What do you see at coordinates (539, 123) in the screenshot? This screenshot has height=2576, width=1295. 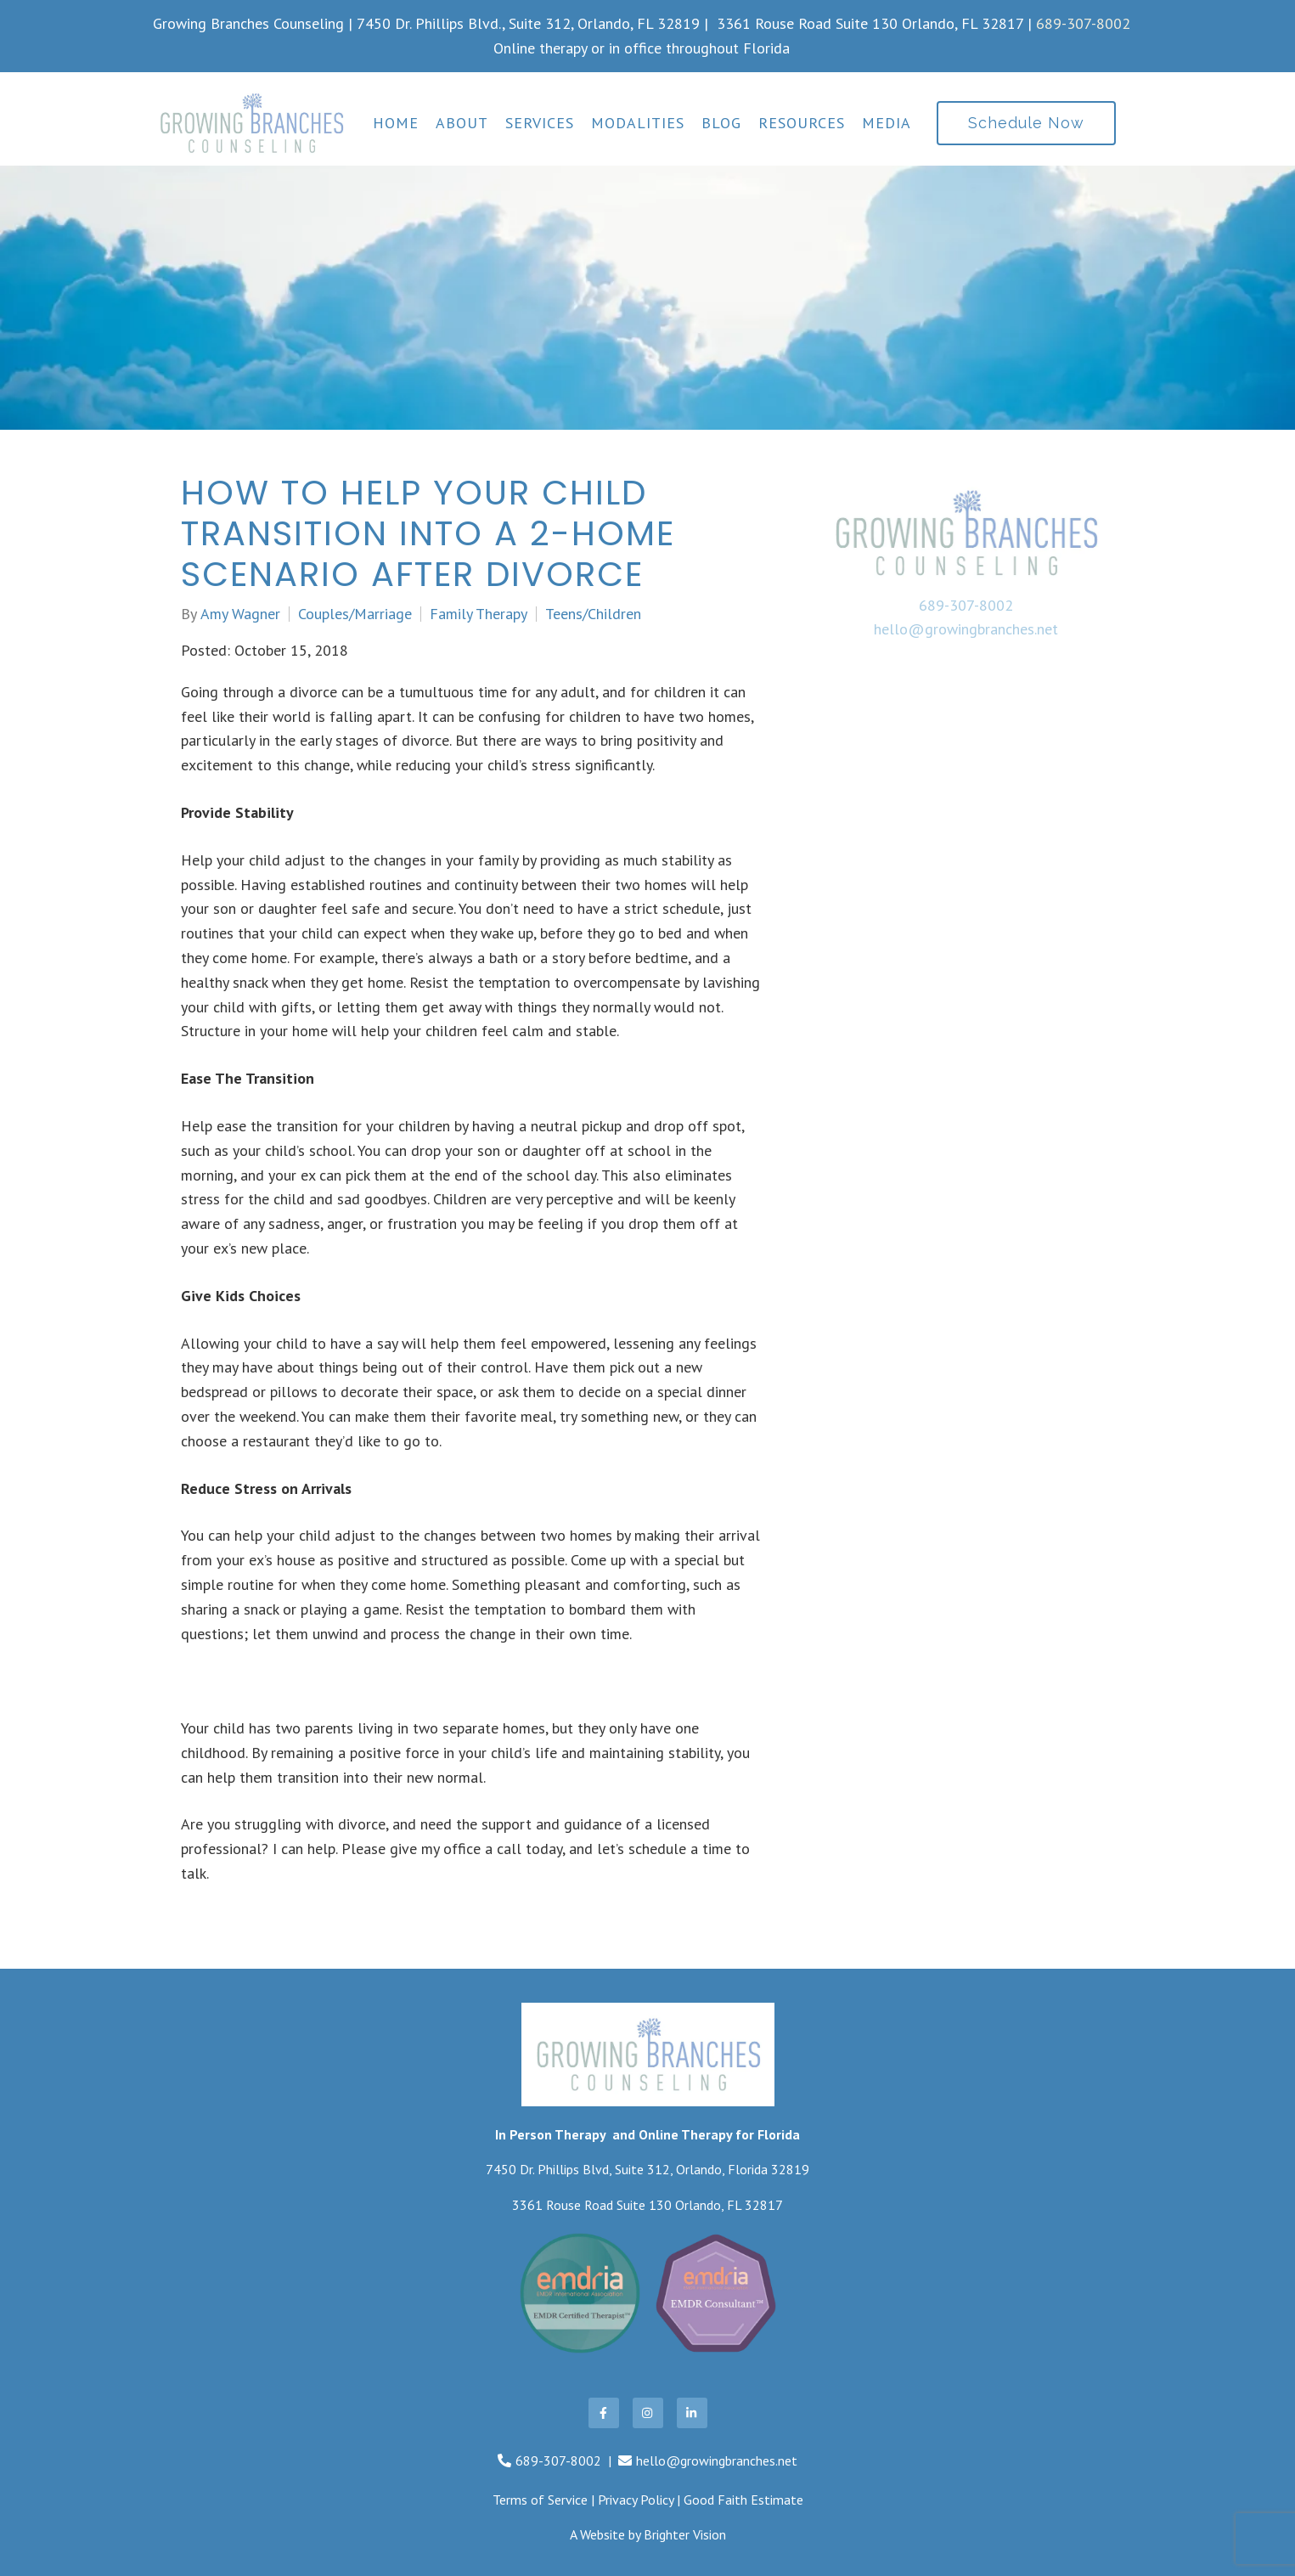 I see `Services` at bounding box center [539, 123].